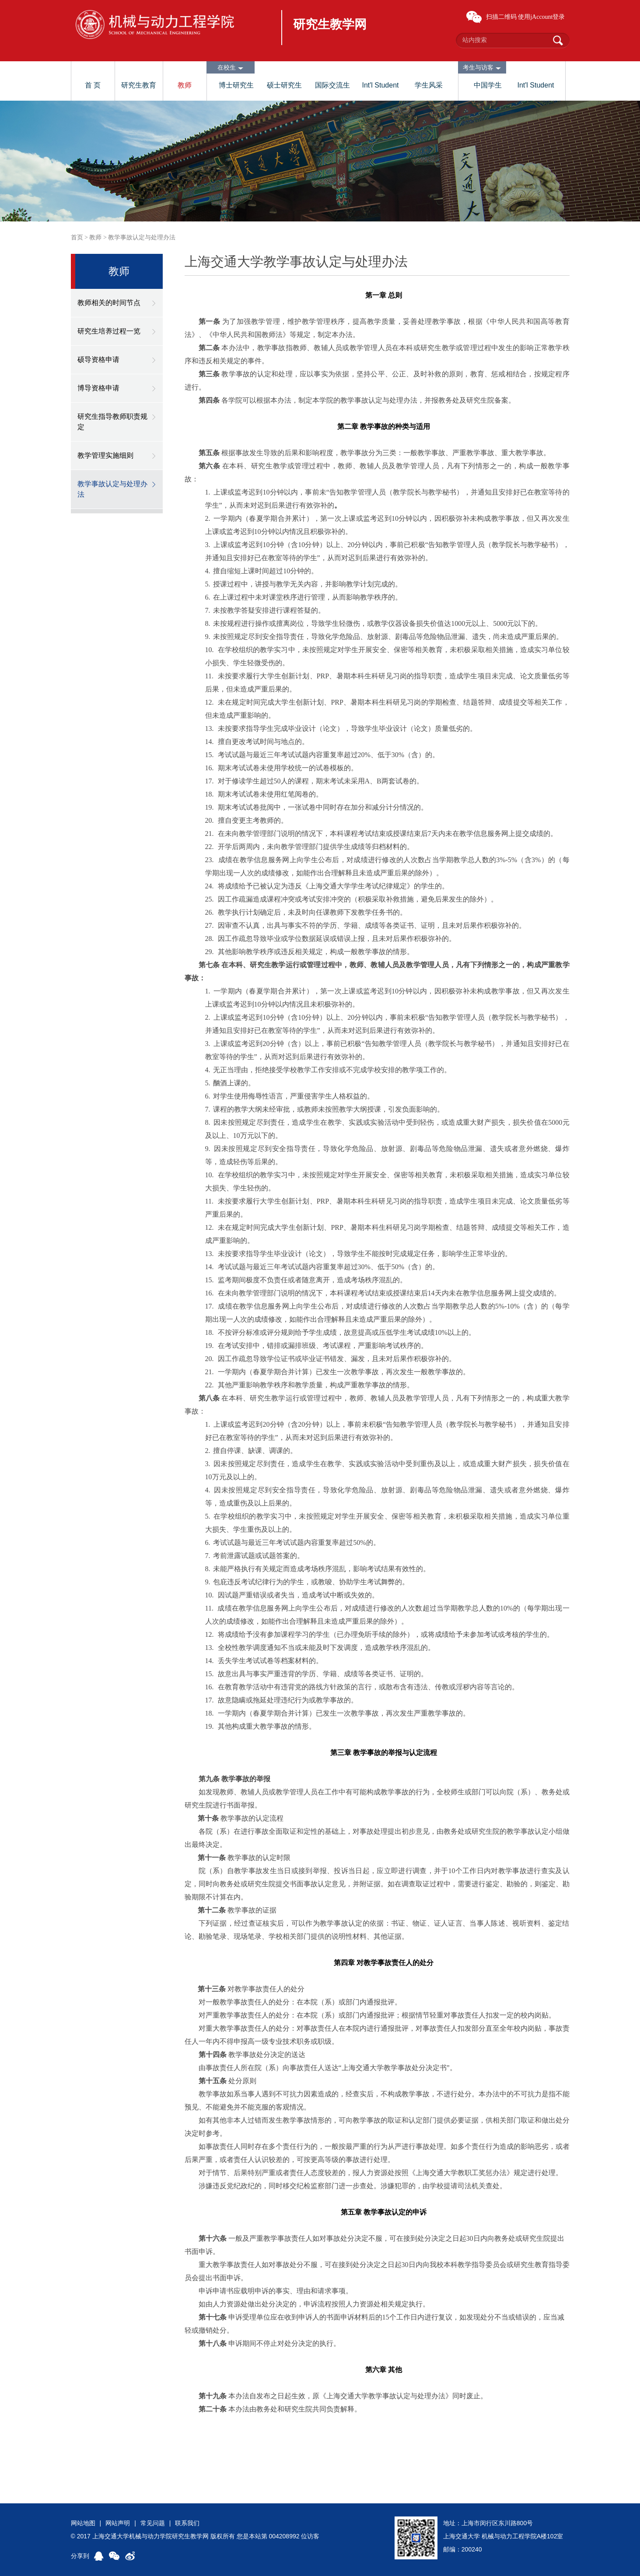 The height and width of the screenshot is (2576, 640). Describe the element at coordinates (117, 2523) in the screenshot. I see `网站声明` at that location.